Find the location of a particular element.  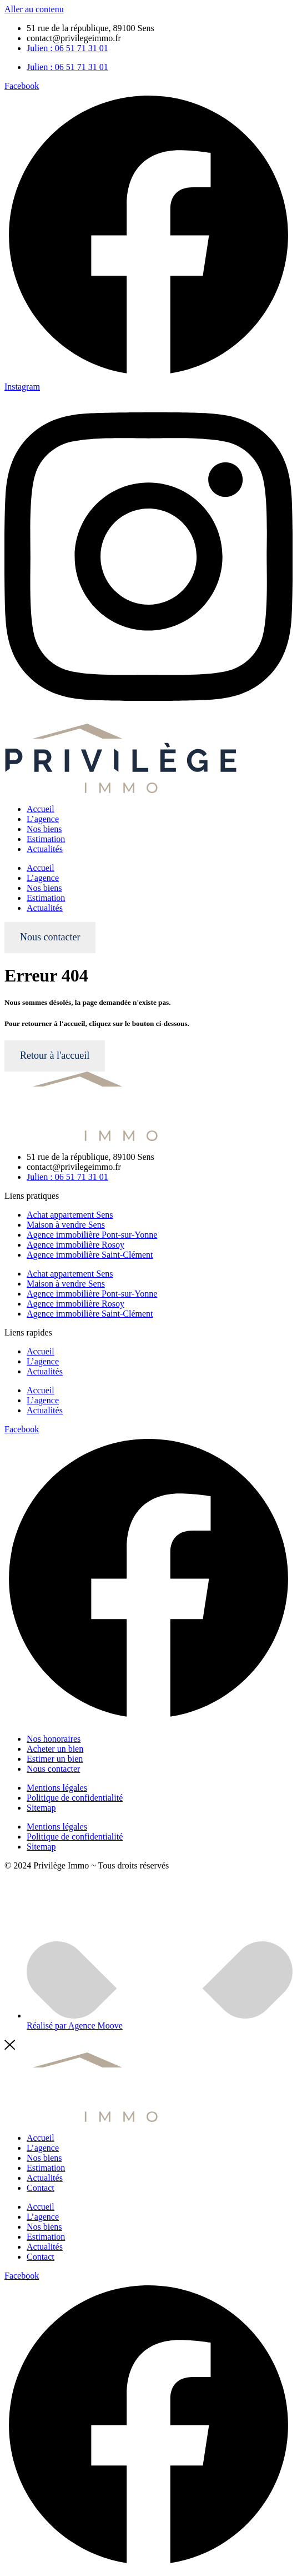

Achat appartement Sens is located at coordinates (70, 1214).